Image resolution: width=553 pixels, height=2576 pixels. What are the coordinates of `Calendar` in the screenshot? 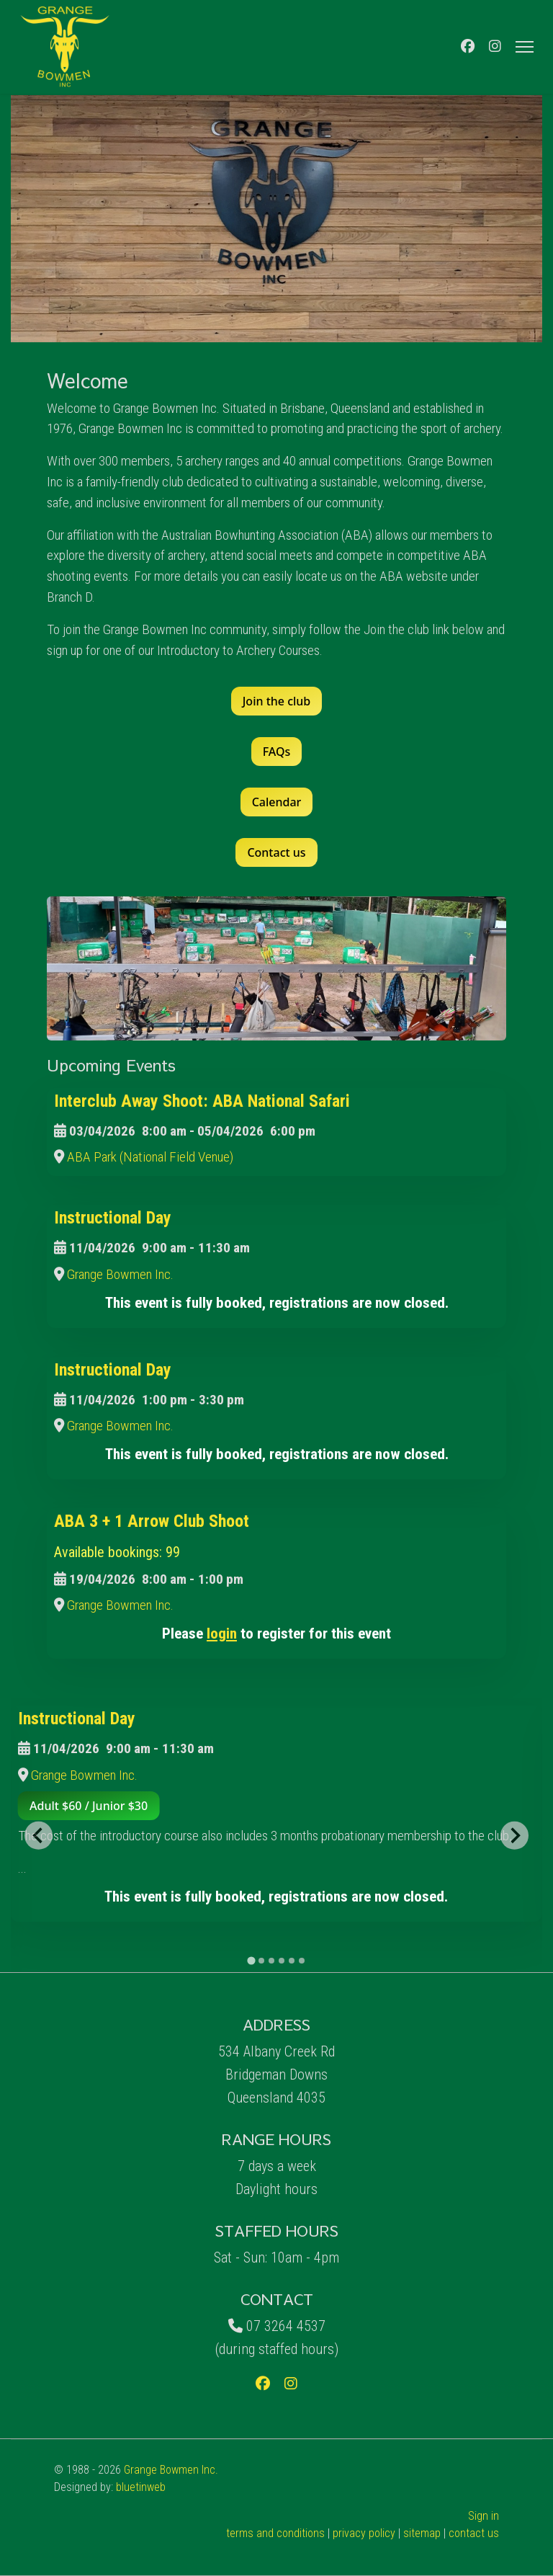 It's located at (277, 802).